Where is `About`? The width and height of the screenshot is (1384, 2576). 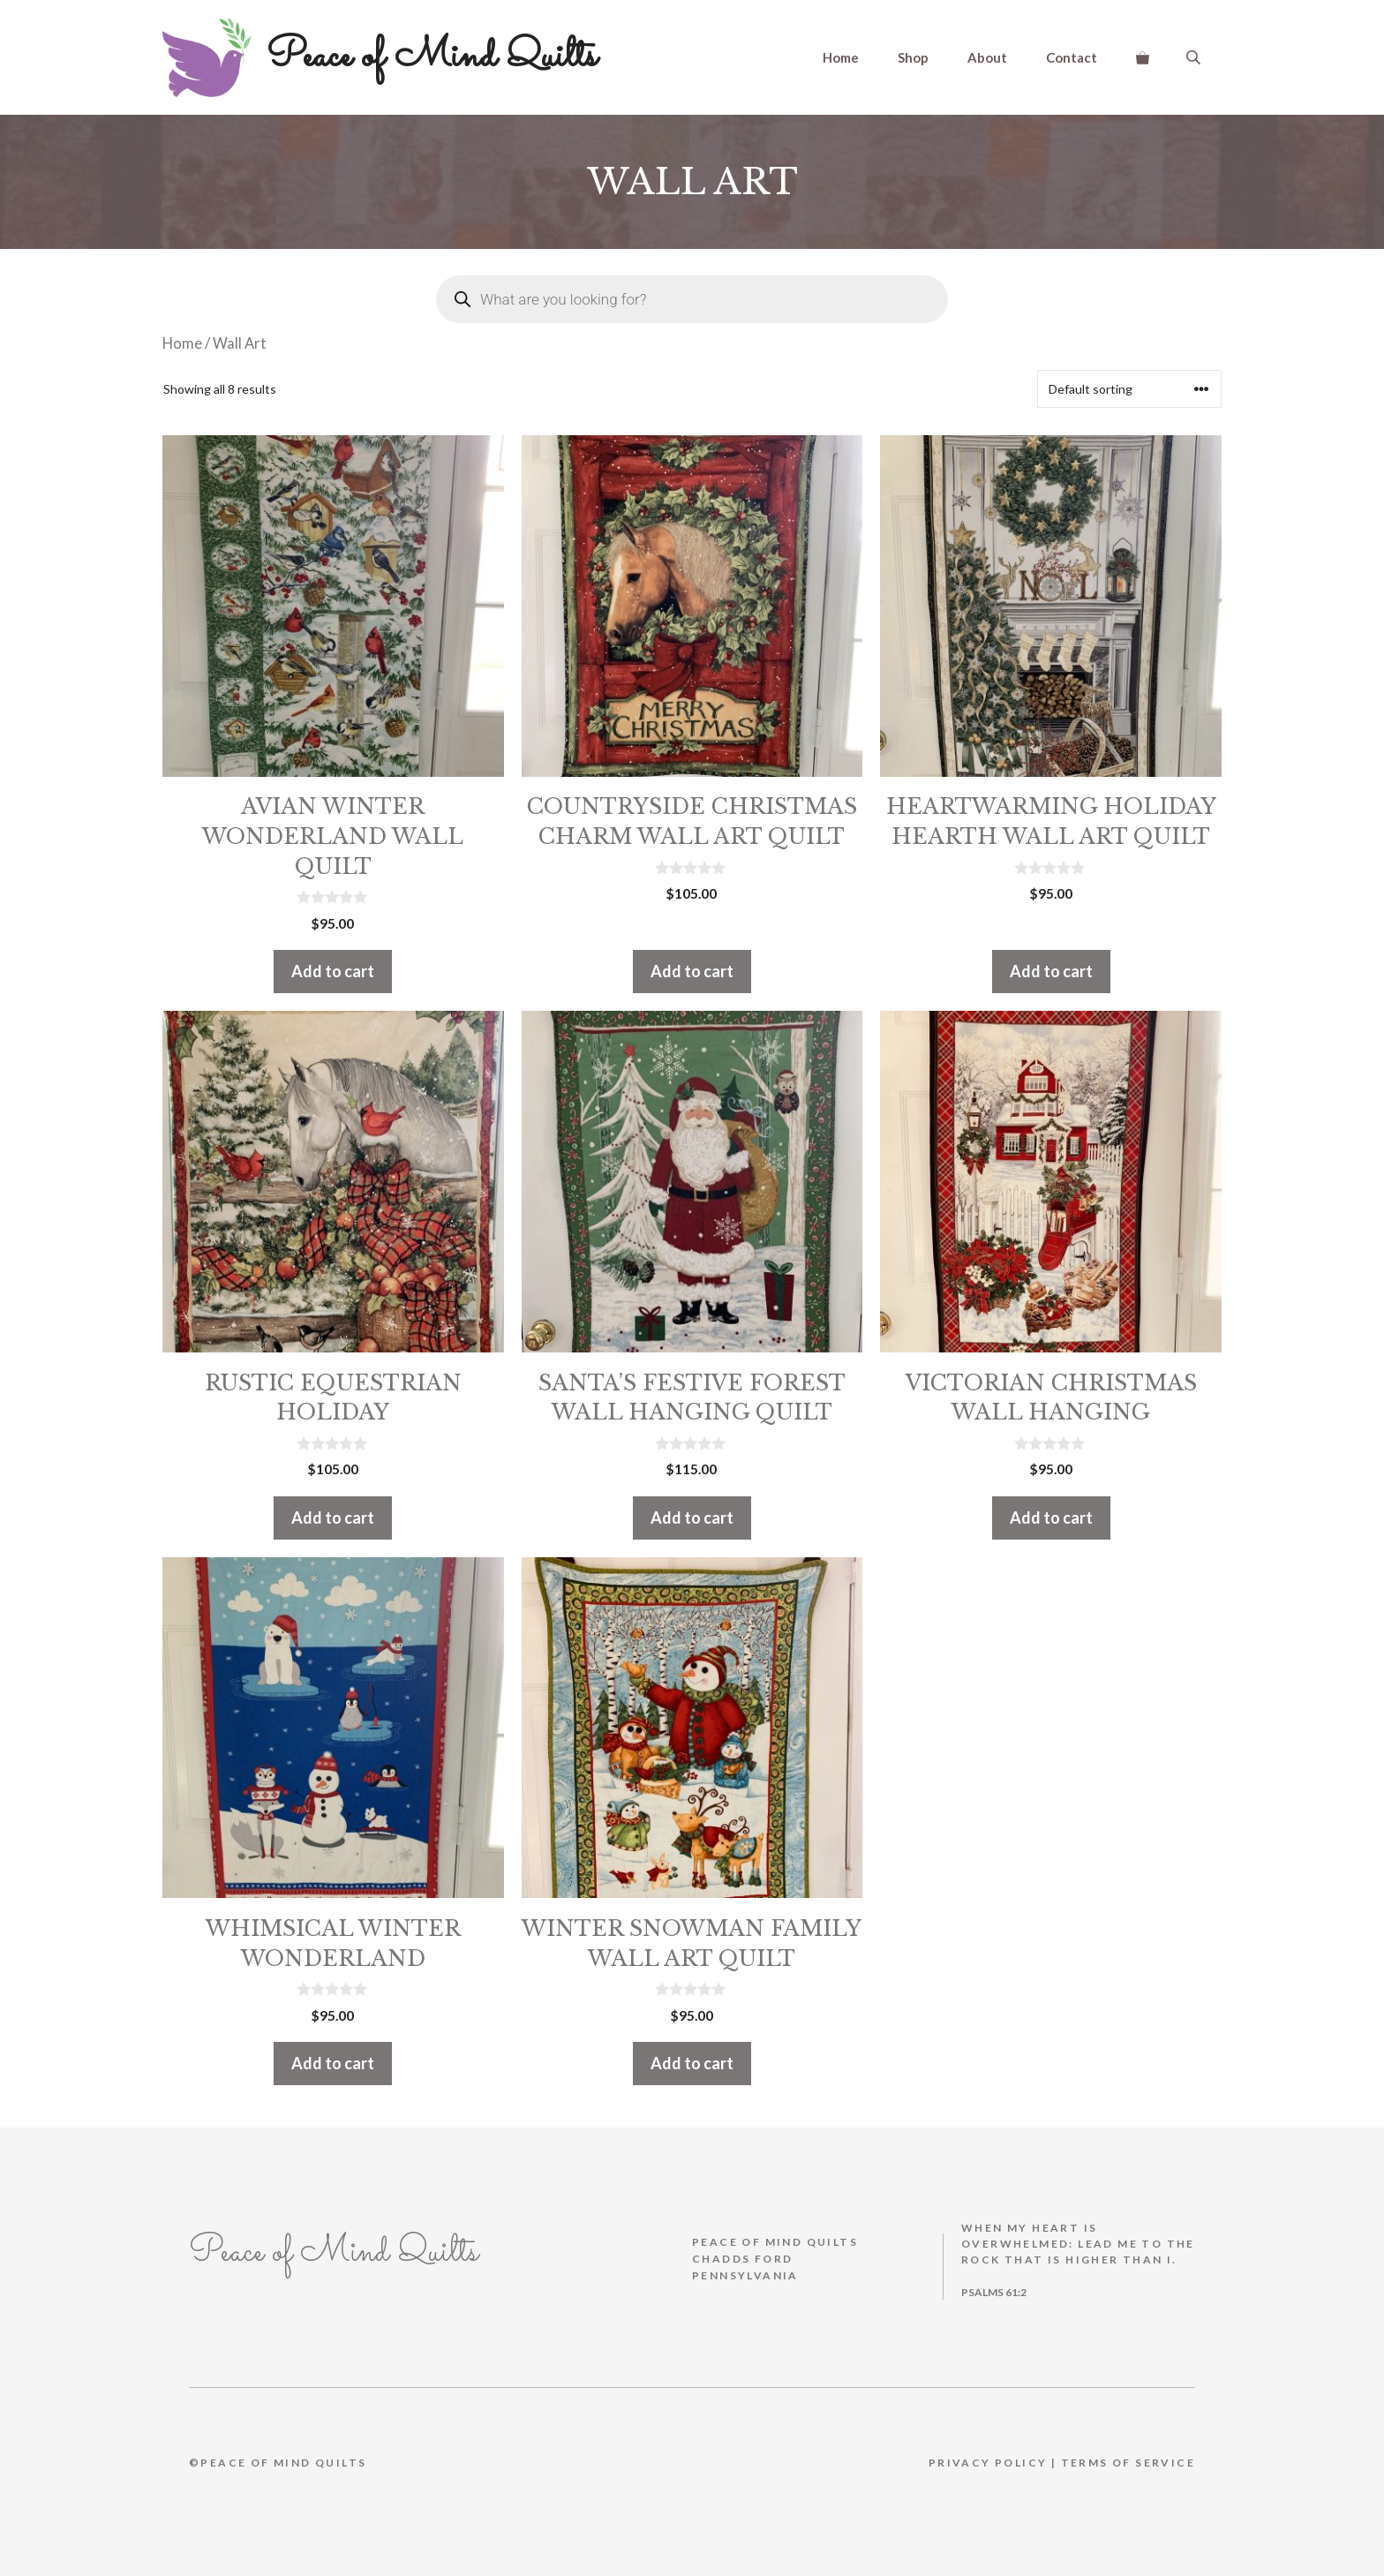 About is located at coordinates (987, 57).